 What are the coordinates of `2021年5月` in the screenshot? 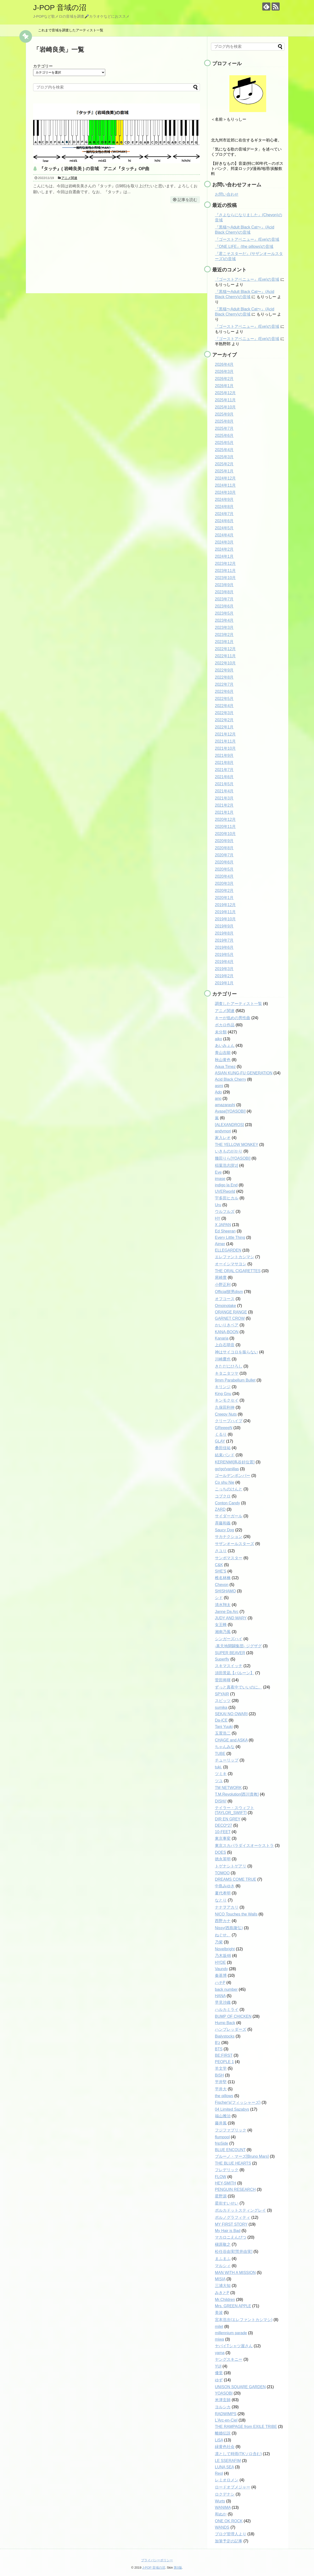 It's located at (224, 784).